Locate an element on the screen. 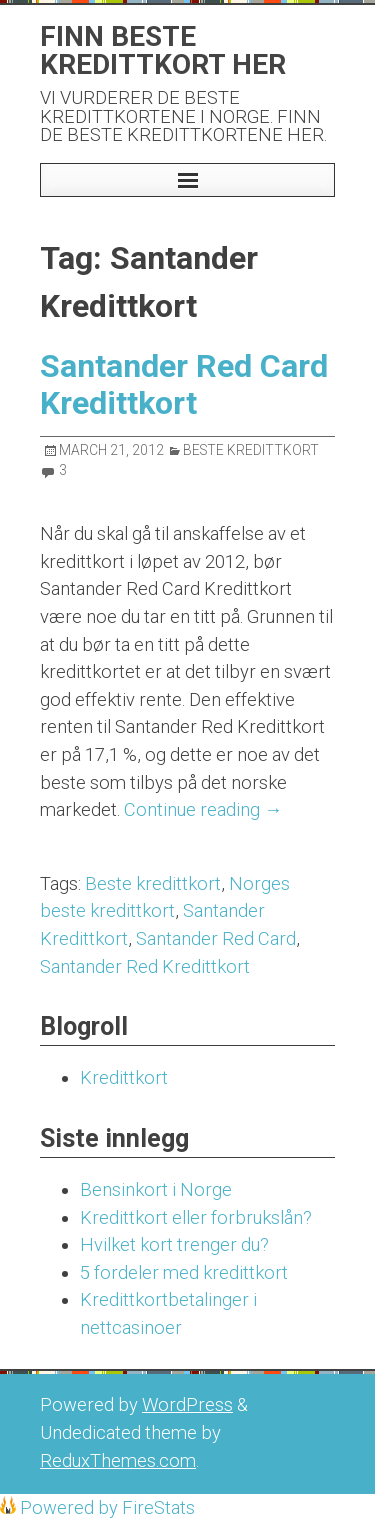 This screenshot has width=375, height=1522. [button] is located at coordinates (187, 180).